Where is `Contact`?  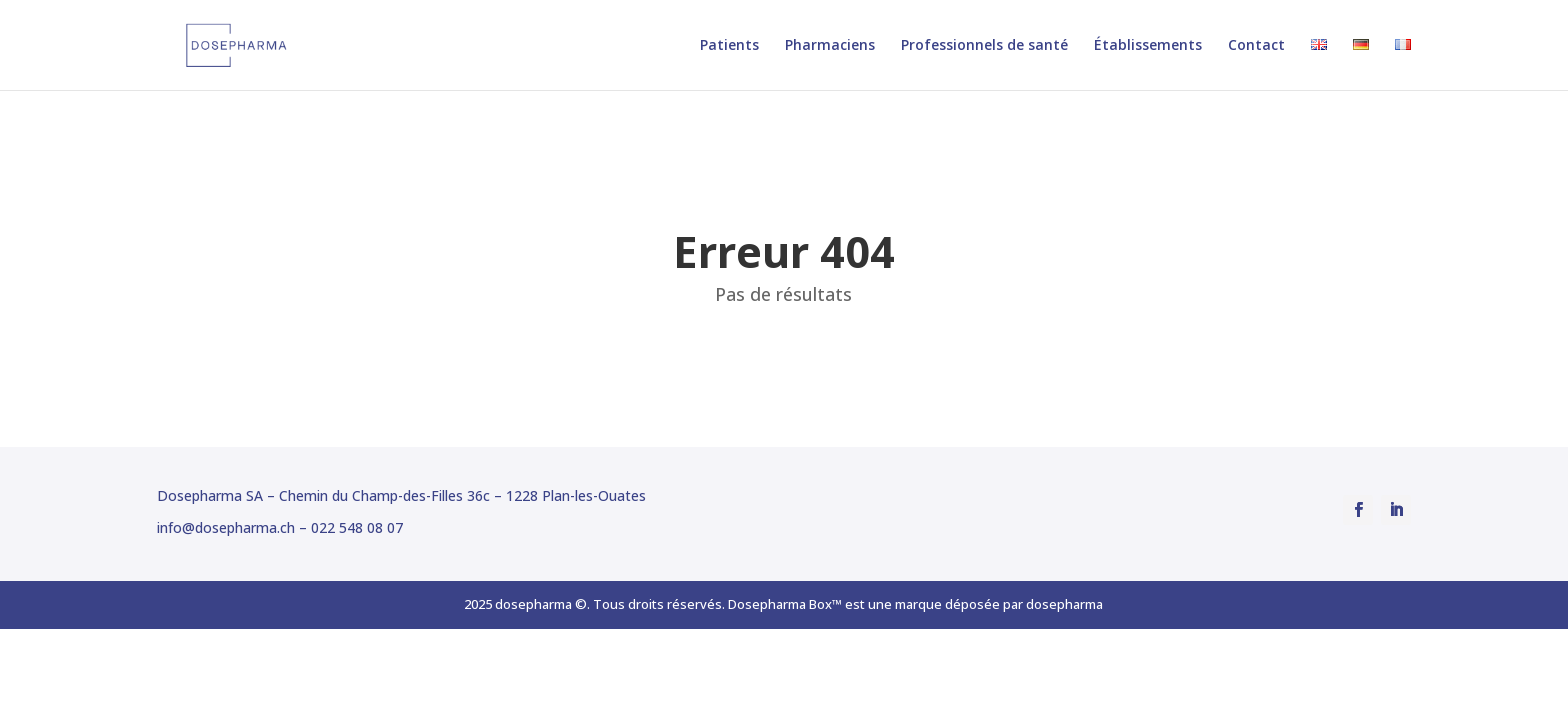 Contact is located at coordinates (1256, 46).